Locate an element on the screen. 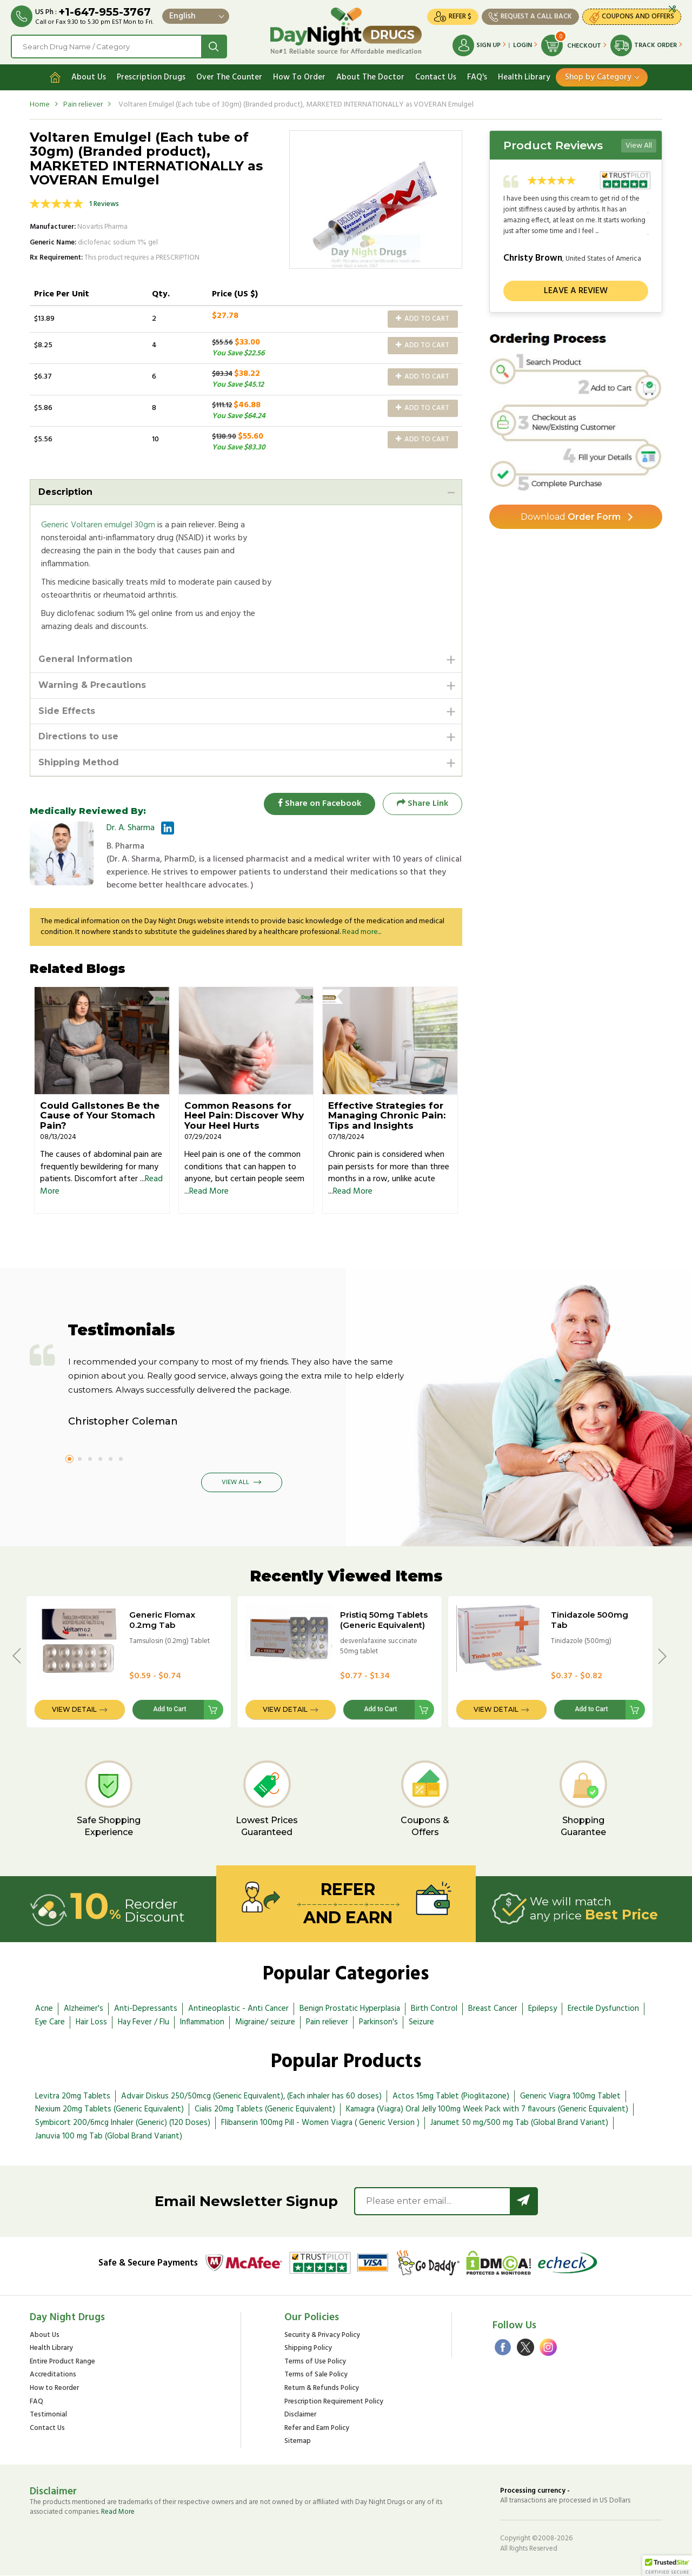  Refer and Earn Policy is located at coordinates (316, 2428).